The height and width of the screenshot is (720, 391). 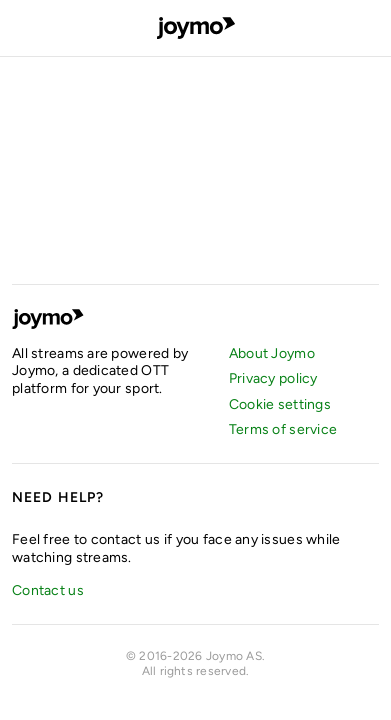 What do you see at coordinates (280, 404) in the screenshot?
I see `Cookie settings` at bounding box center [280, 404].